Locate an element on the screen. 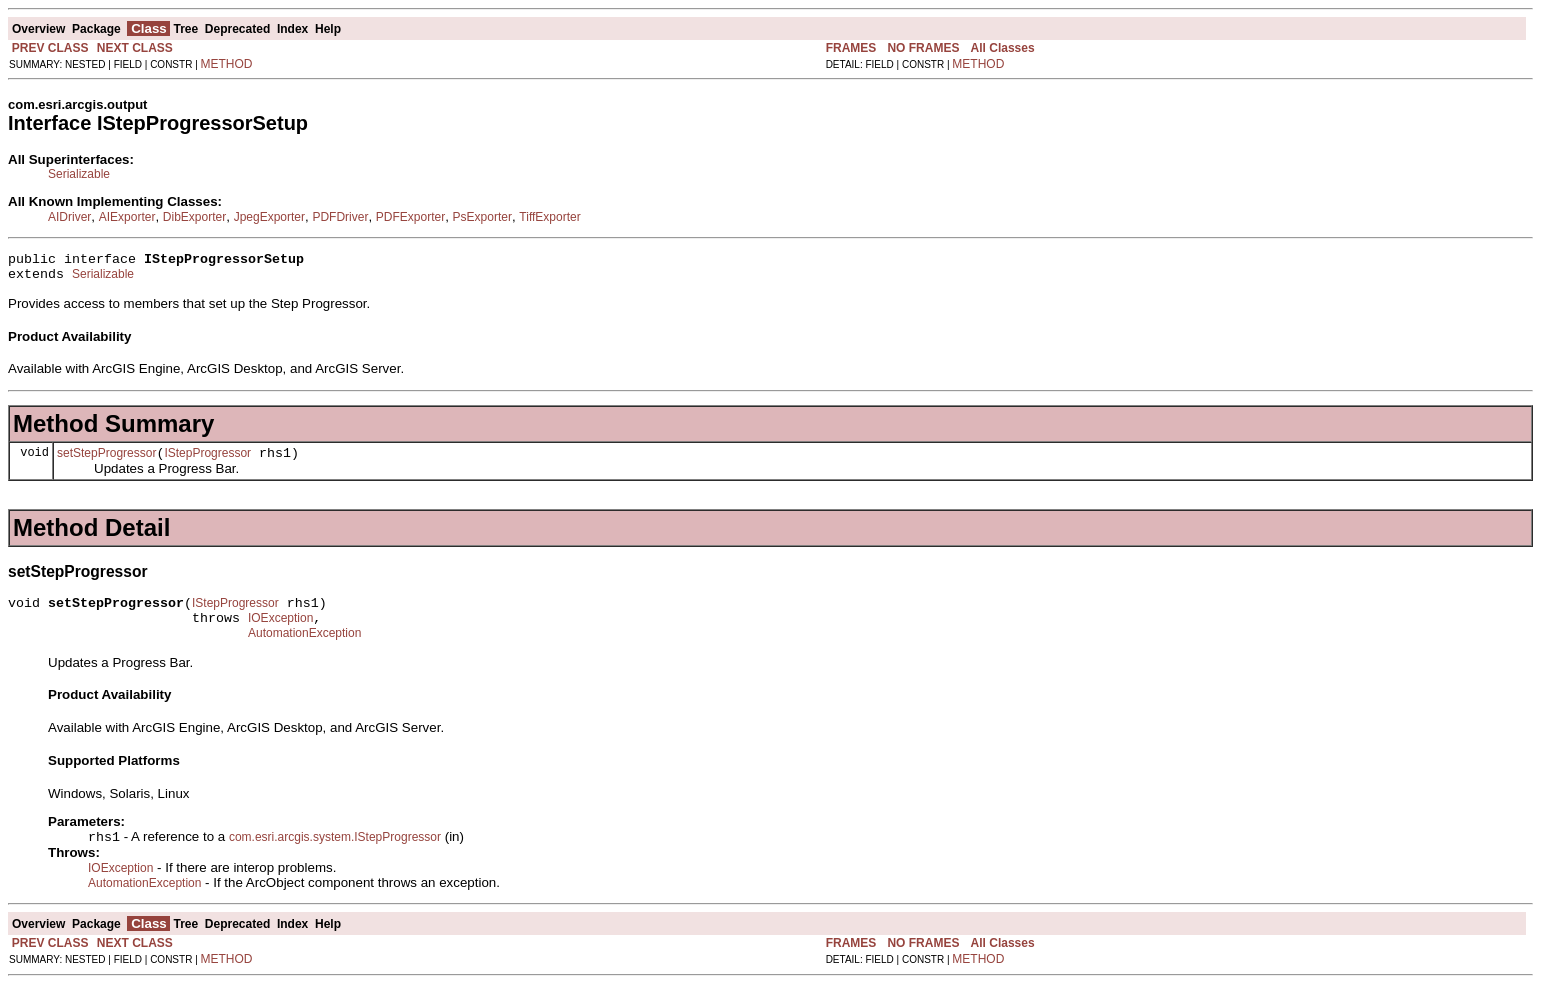  AutomationException is located at coordinates (304, 651).